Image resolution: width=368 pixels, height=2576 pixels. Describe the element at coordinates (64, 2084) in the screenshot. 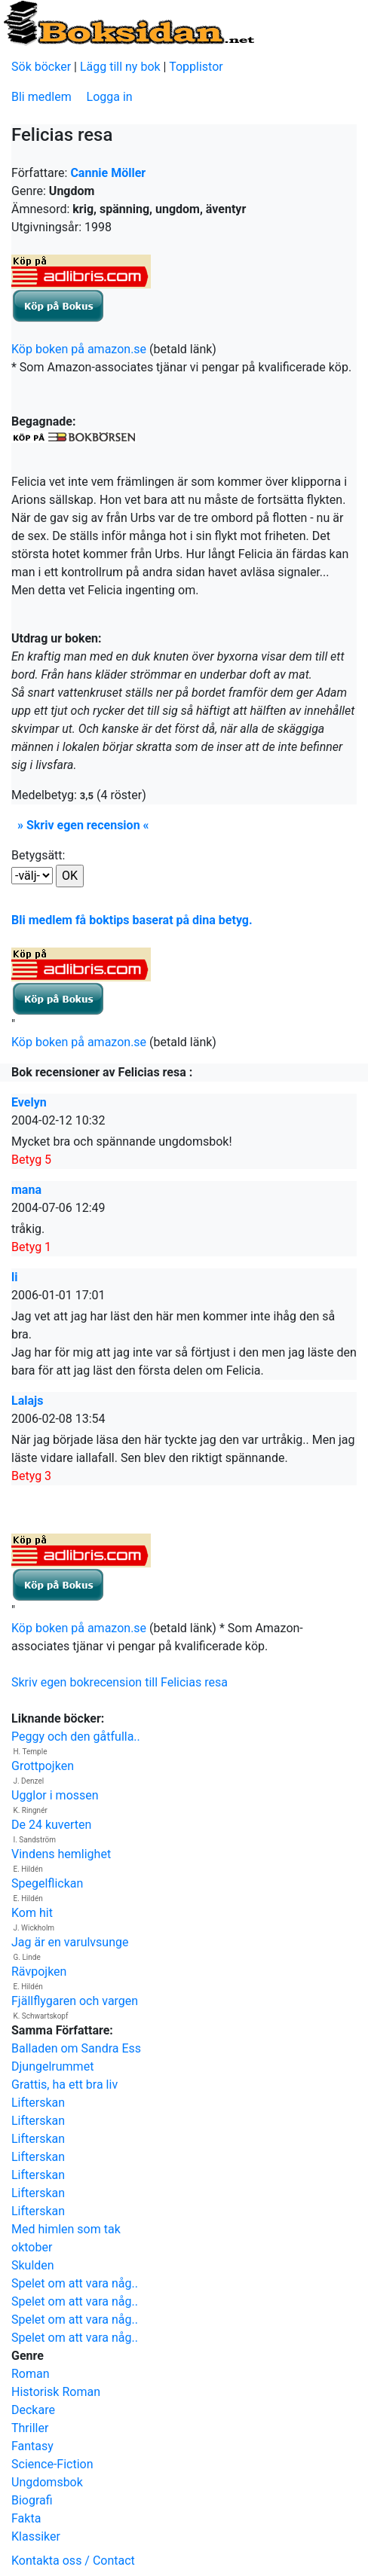

I see `Grattis, ha ett bra liv` at that location.